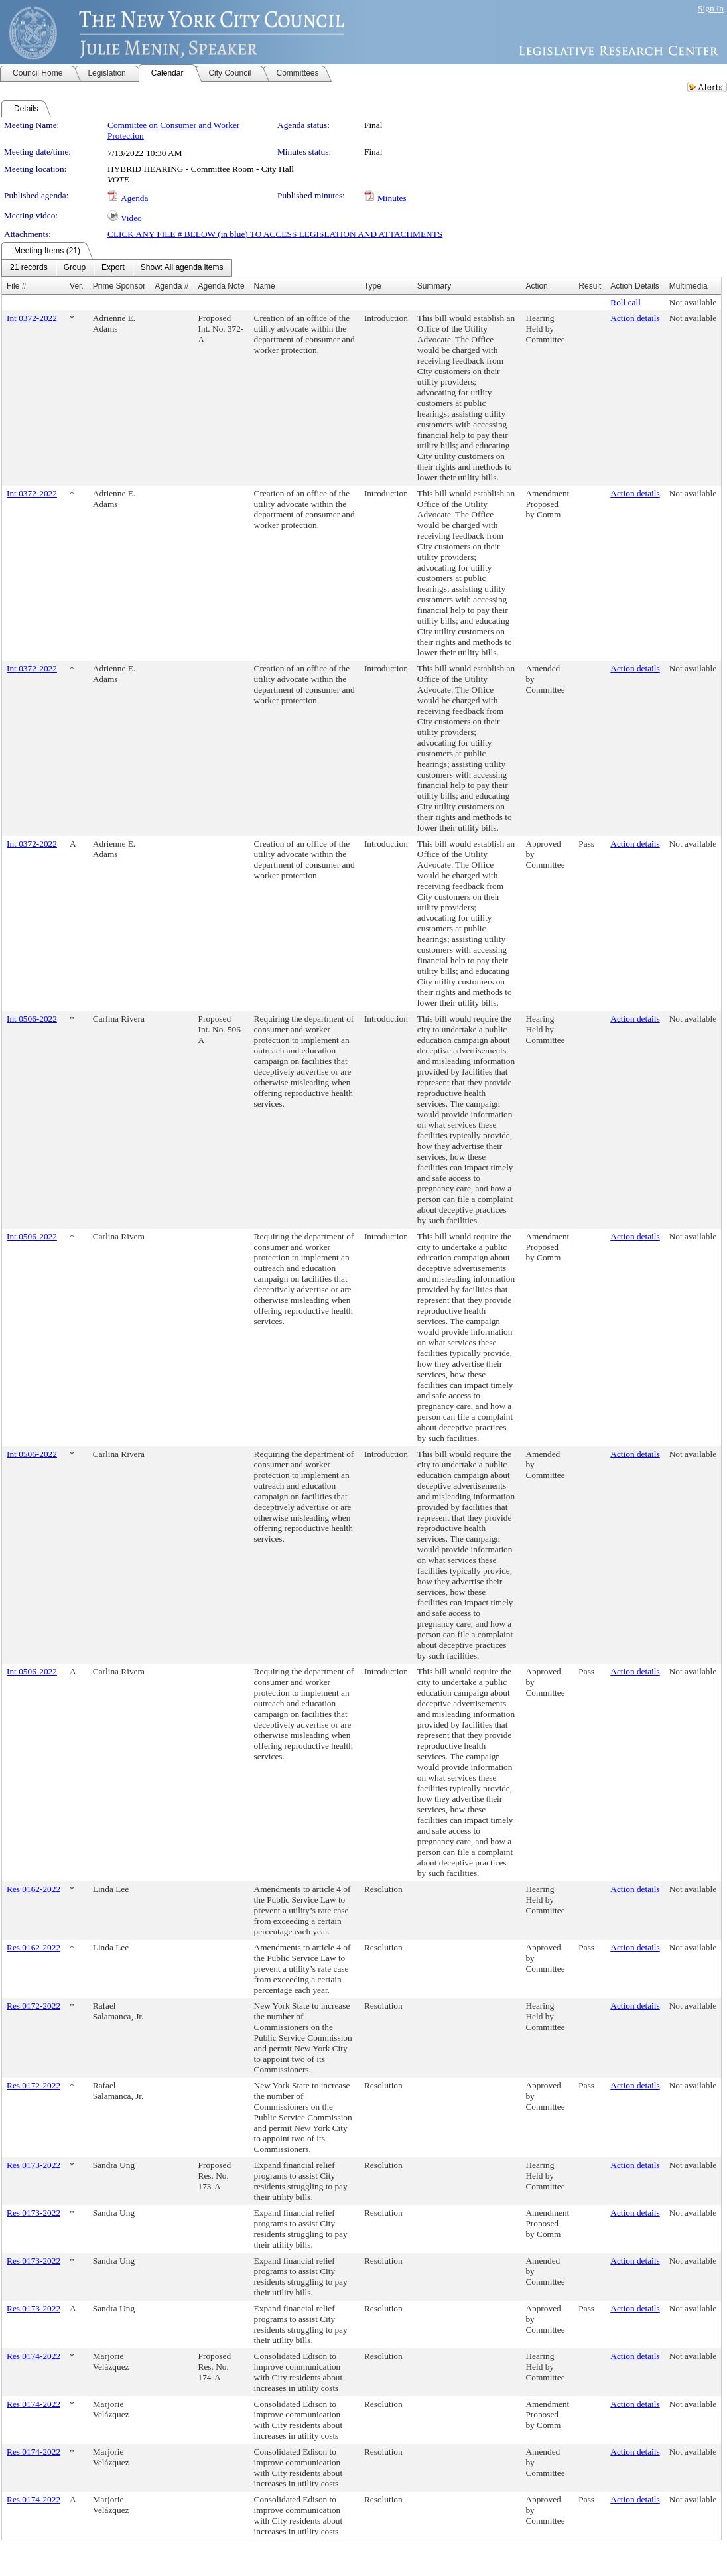 Image resolution: width=727 pixels, height=2576 pixels. Describe the element at coordinates (32, 318) in the screenshot. I see `Int 0372-2022` at that location.